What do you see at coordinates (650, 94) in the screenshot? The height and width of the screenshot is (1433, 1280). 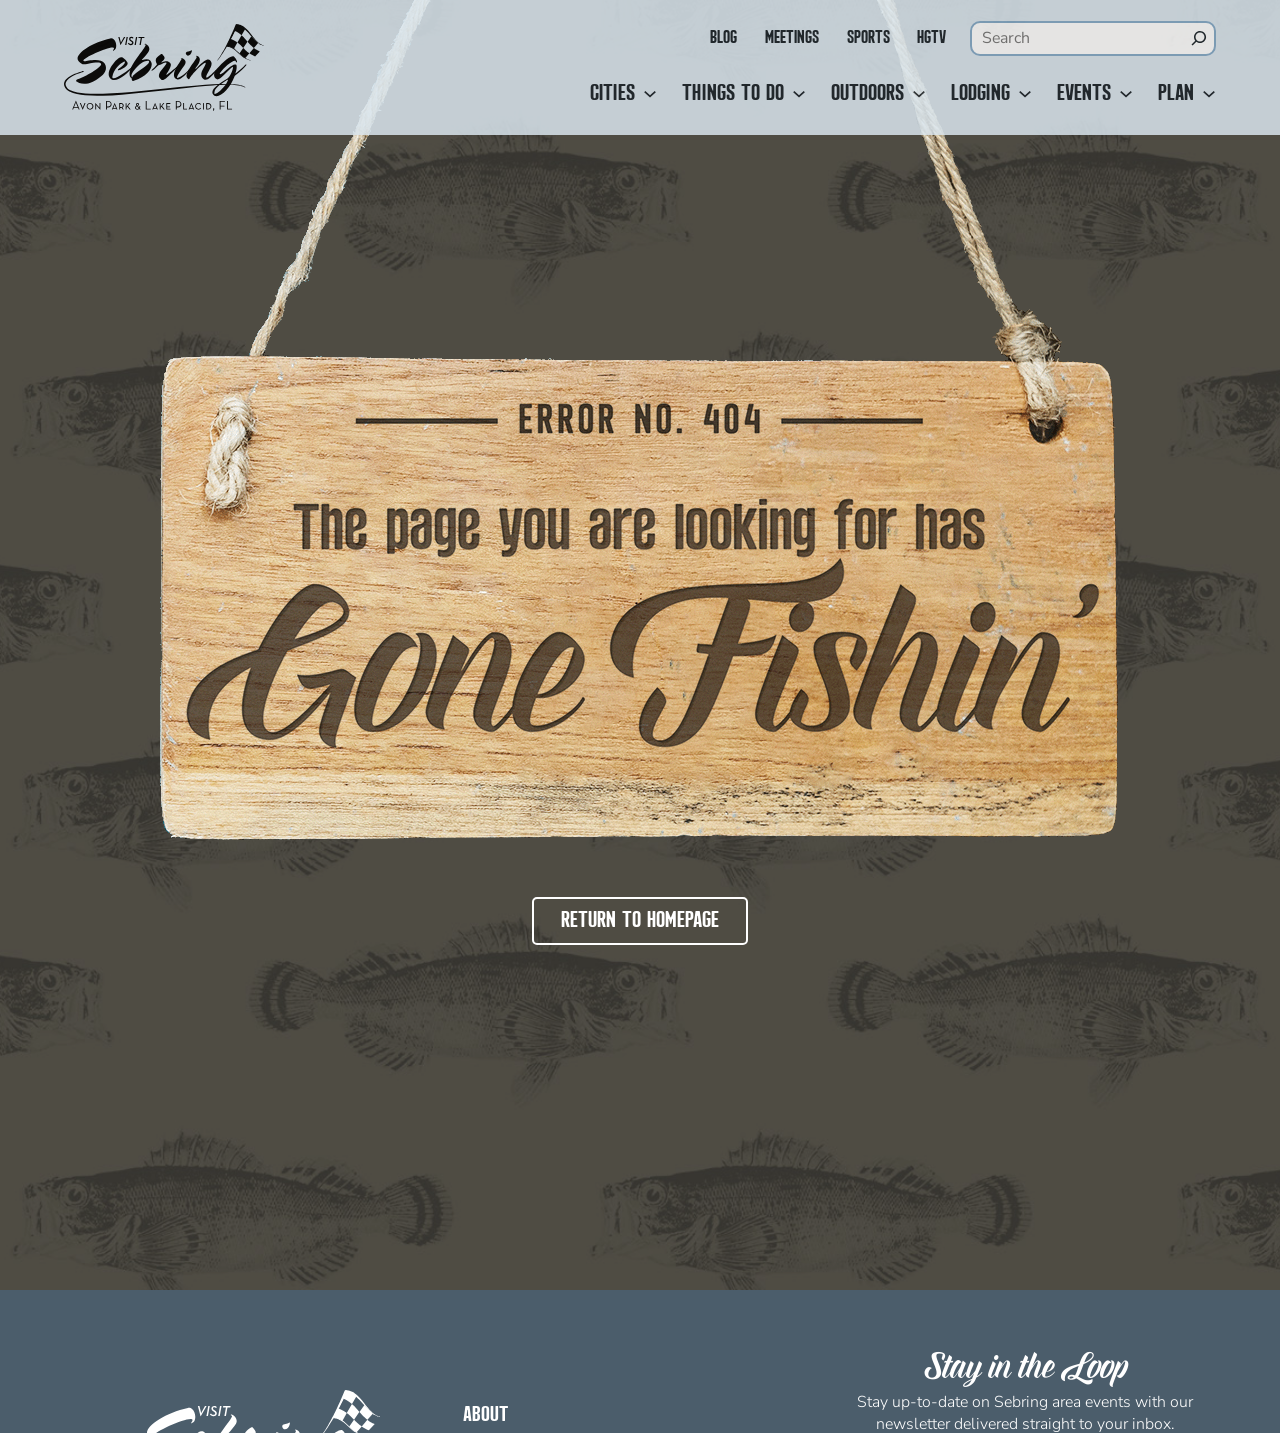 I see `[Cities submenu]` at bounding box center [650, 94].